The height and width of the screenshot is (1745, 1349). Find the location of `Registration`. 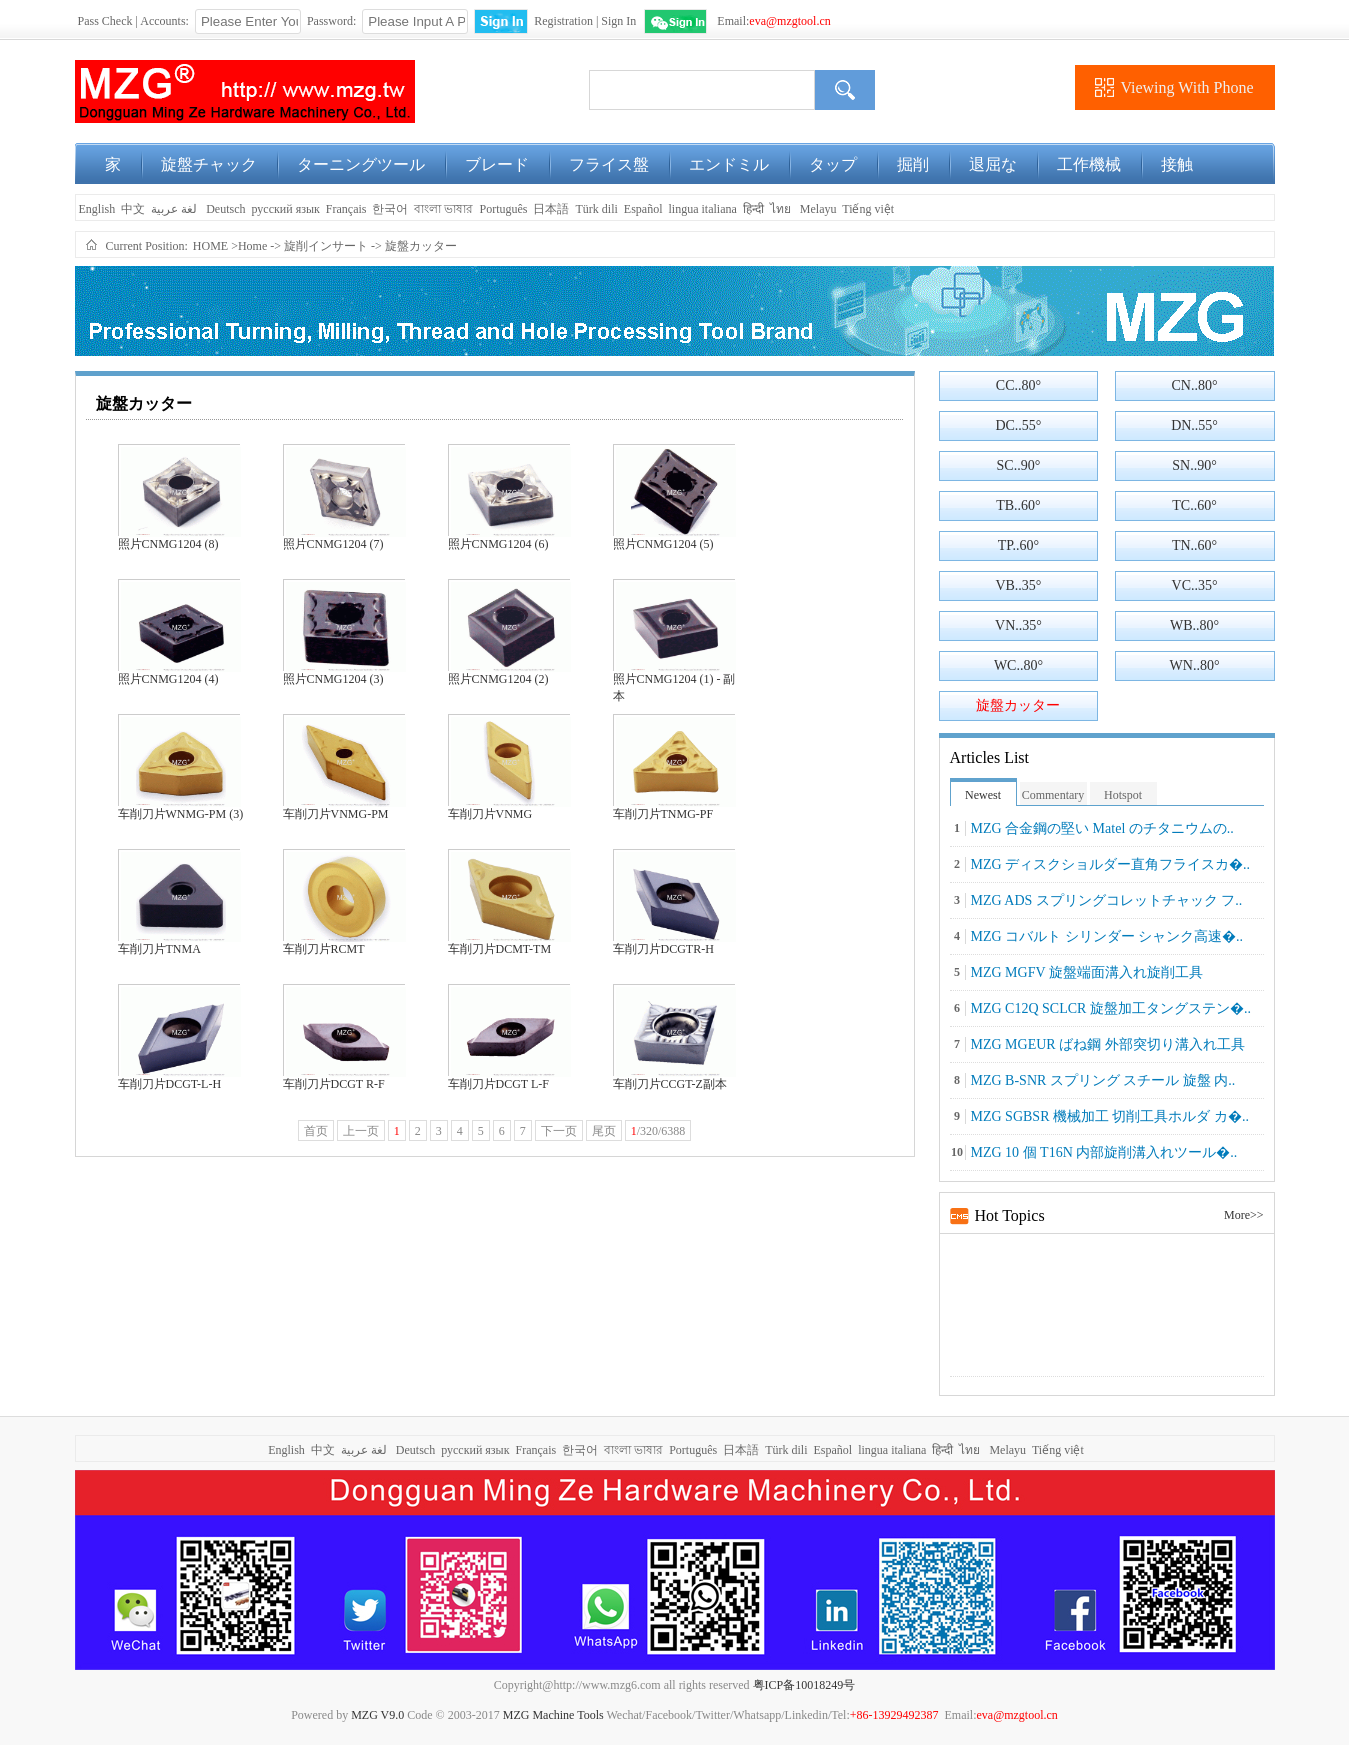

Registration is located at coordinates (563, 21).